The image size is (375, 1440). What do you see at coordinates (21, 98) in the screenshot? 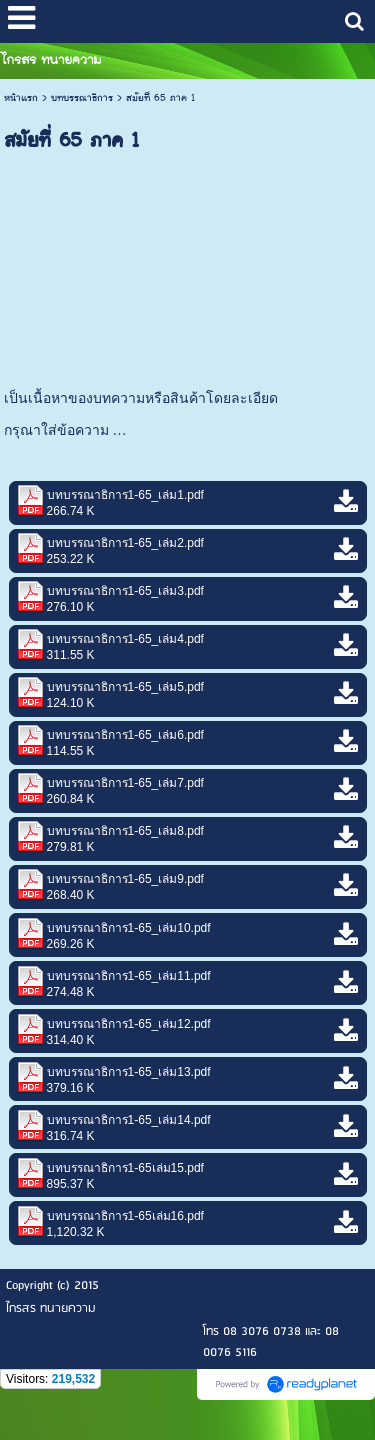
I see `หน้าแรก` at bounding box center [21, 98].